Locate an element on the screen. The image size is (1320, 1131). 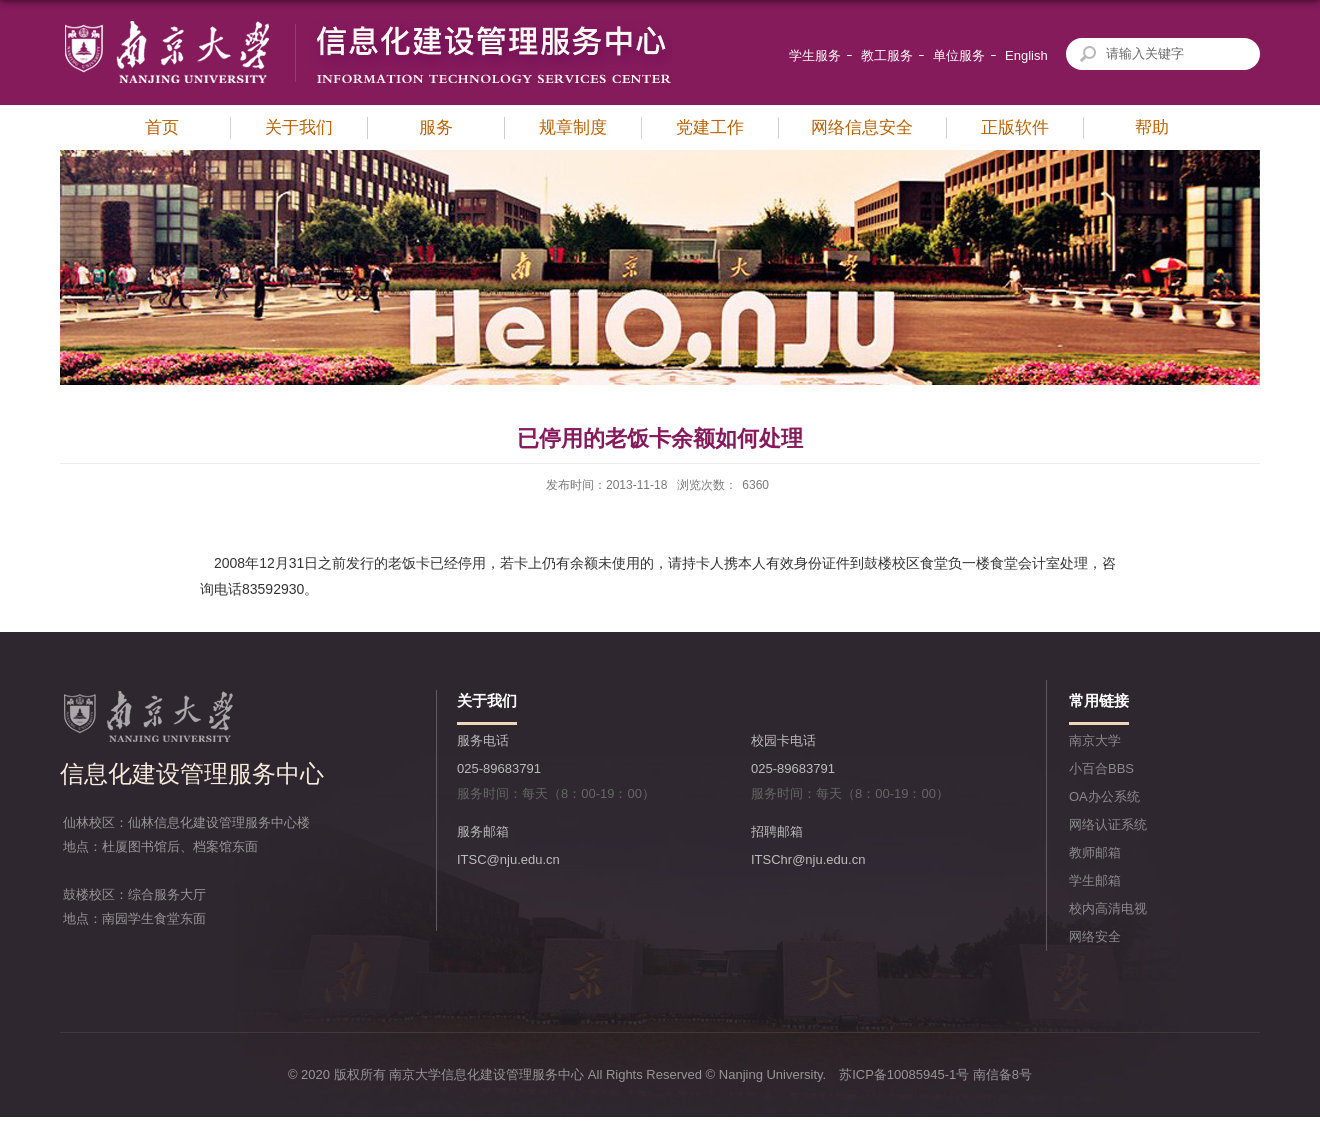
教工服务 is located at coordinates (887, 55).